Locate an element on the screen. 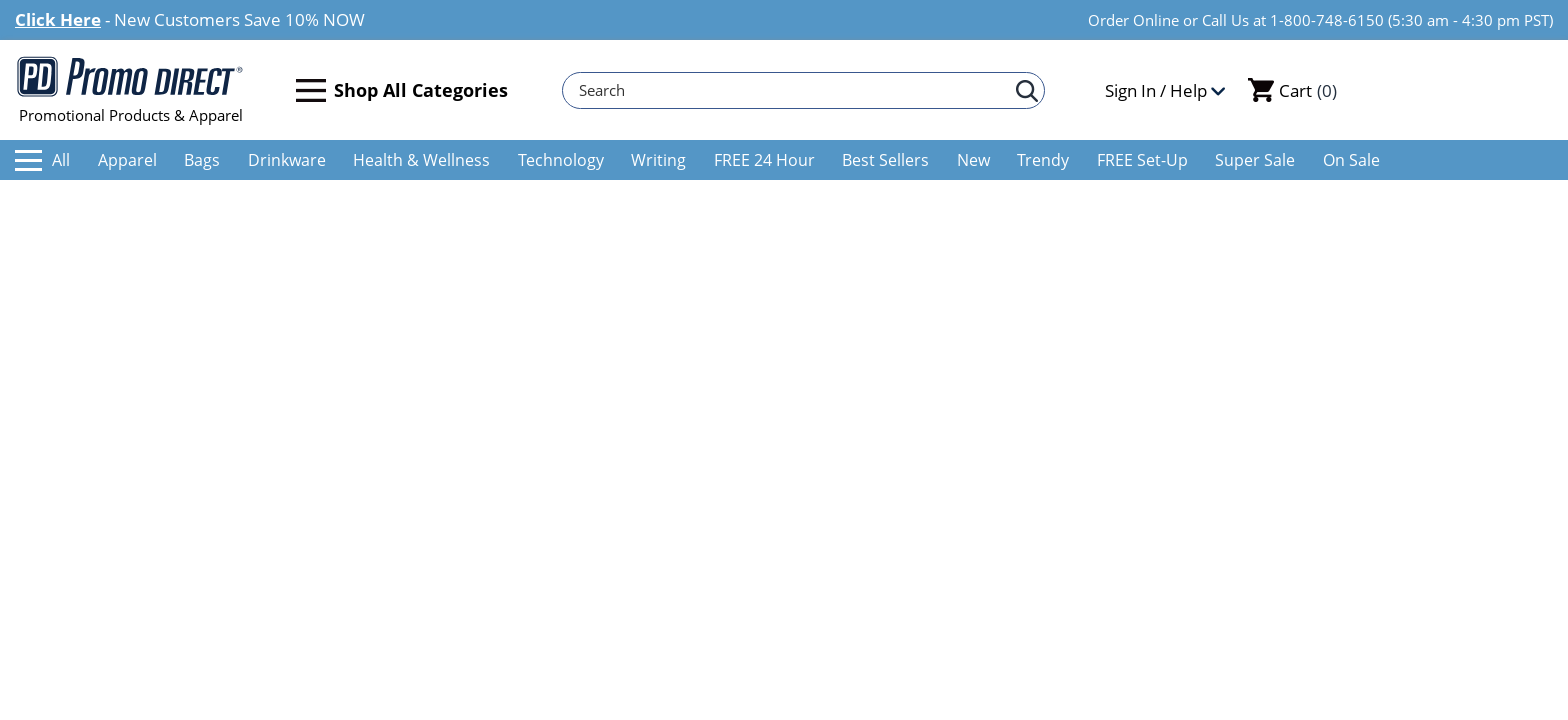  Health & Wellness is located at coordinates (421, 160).